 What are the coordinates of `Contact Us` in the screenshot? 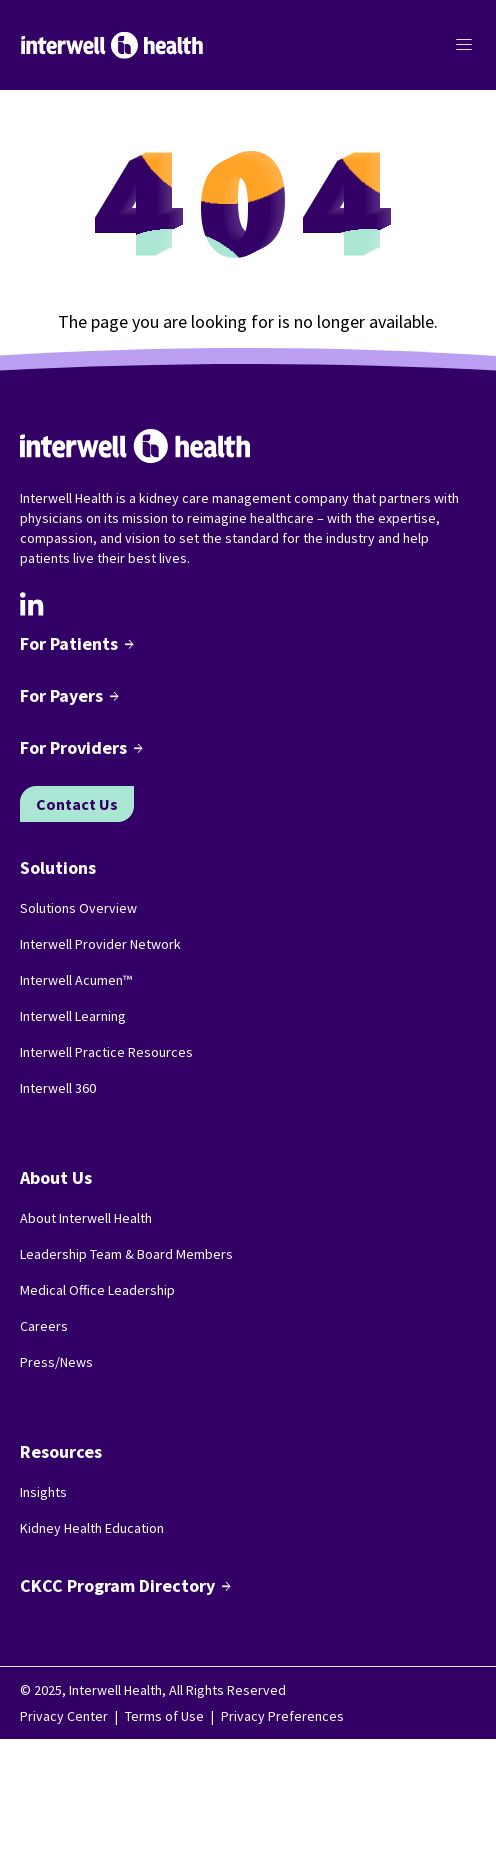 It's located at (77, 804).